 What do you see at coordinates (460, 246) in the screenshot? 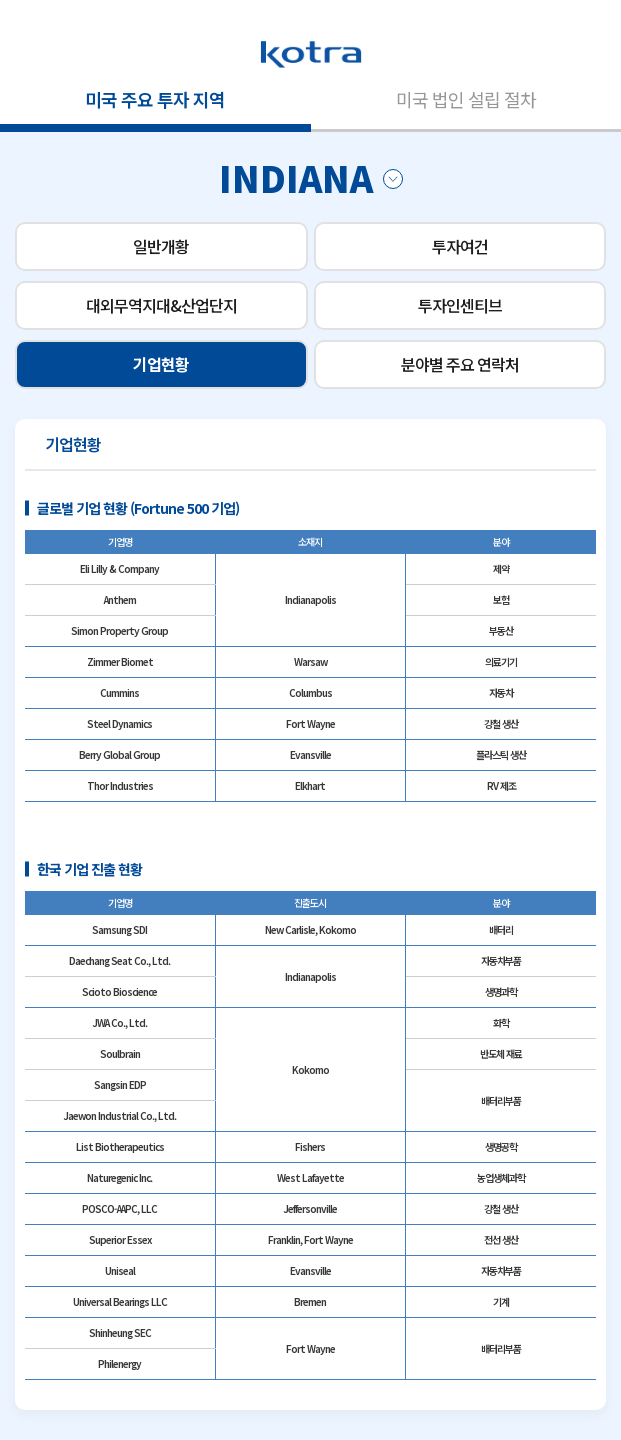
I see `투자여건` at bounding box center [460, 246].